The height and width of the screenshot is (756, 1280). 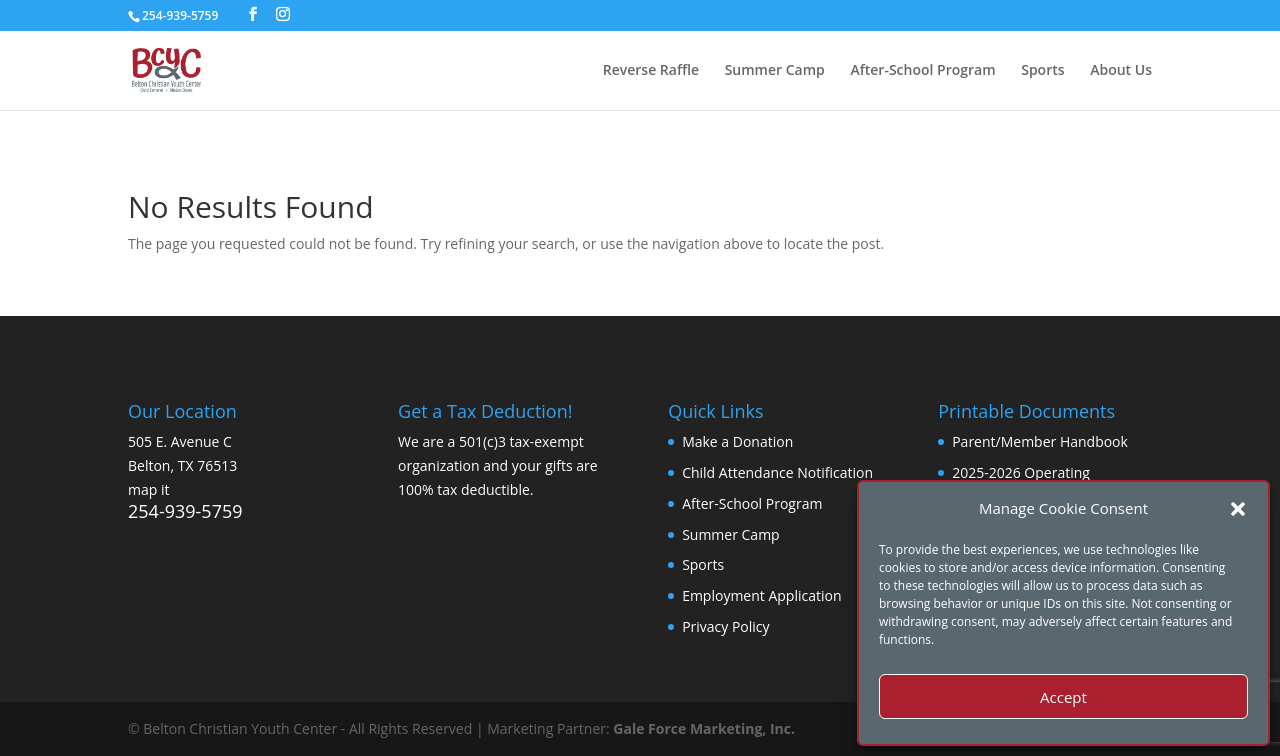 I want to click on Privacy Policy, so click(x=725, y=626).